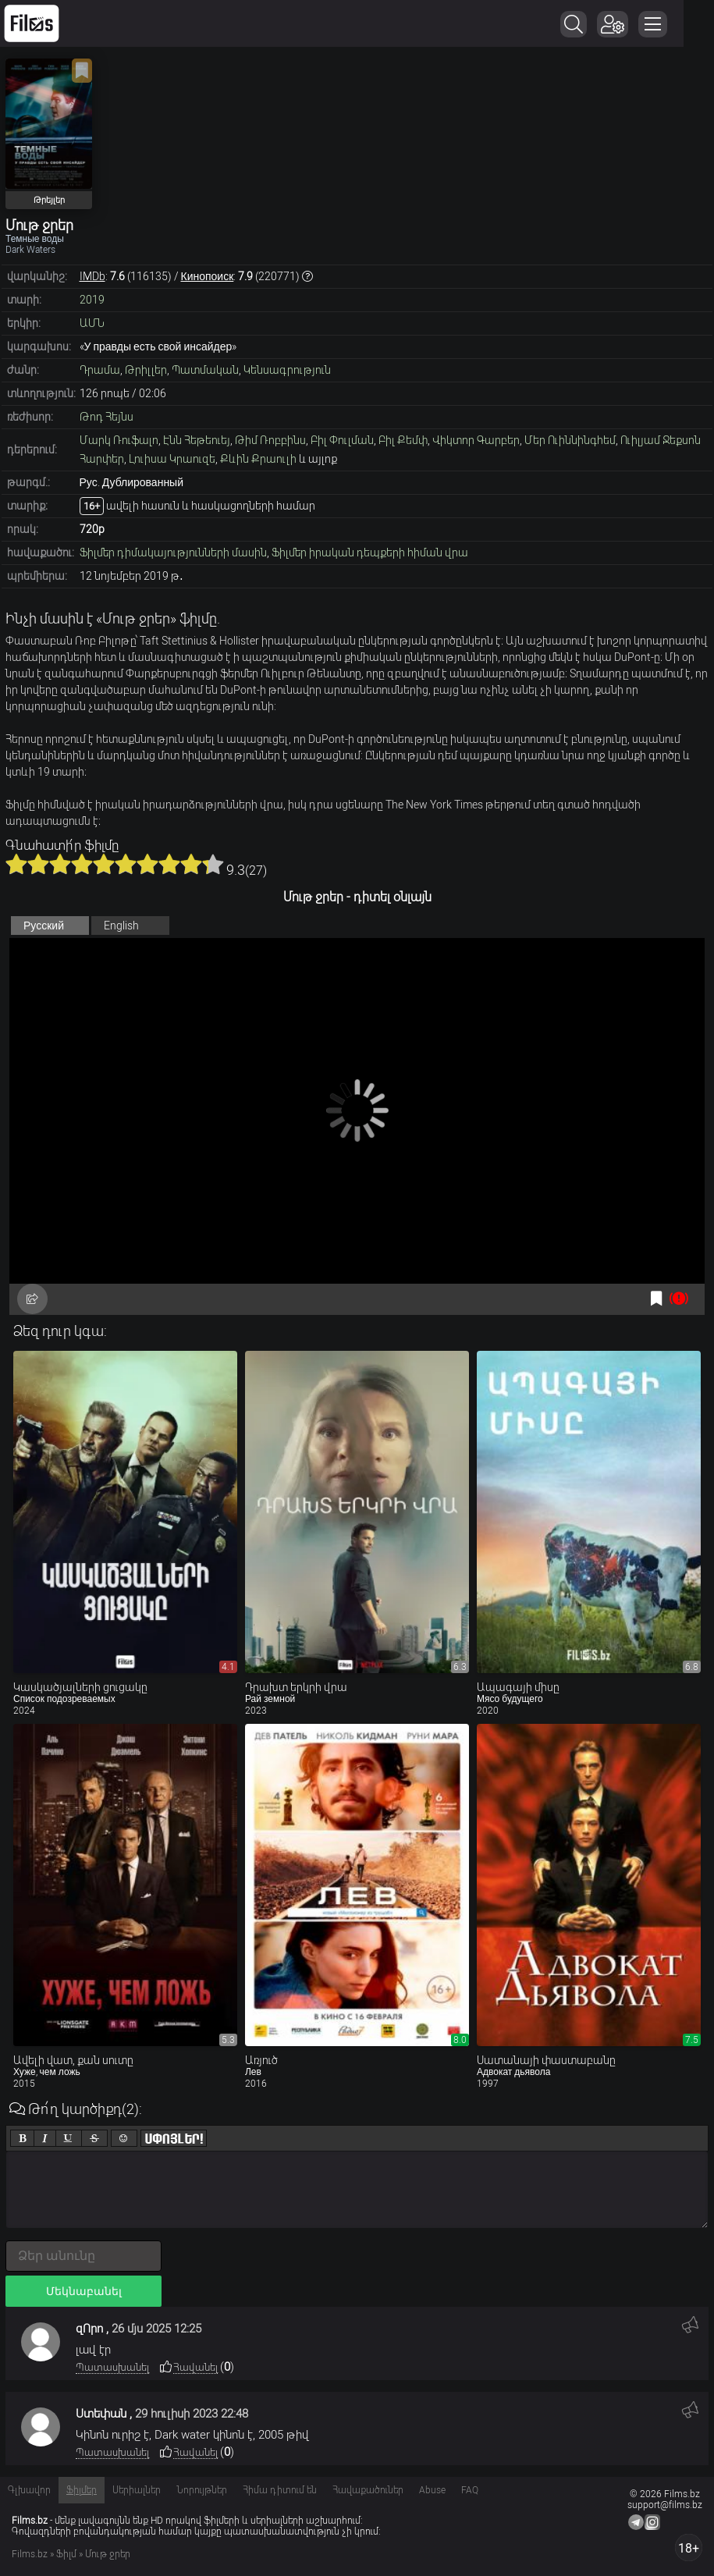  I want to click on Ֆիլմեր, so click(81, 2490).